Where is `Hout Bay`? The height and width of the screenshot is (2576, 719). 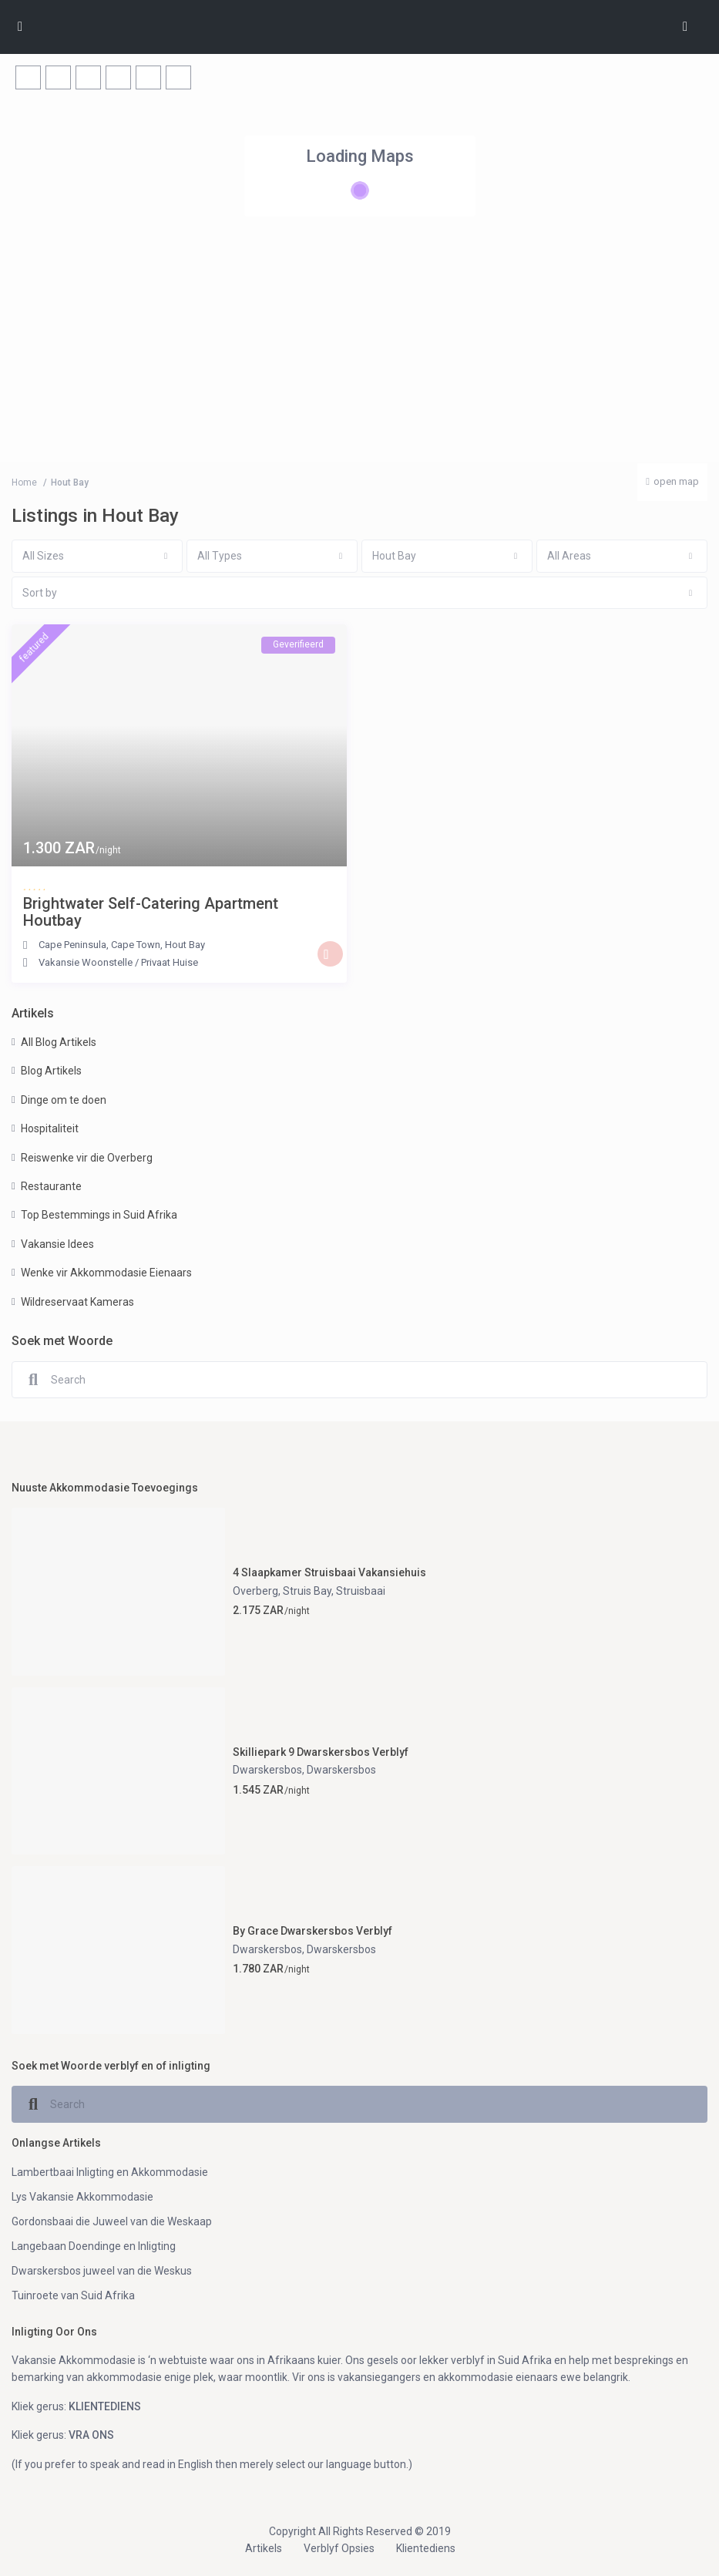
Hout Bay is located at coordinates (185, 944).